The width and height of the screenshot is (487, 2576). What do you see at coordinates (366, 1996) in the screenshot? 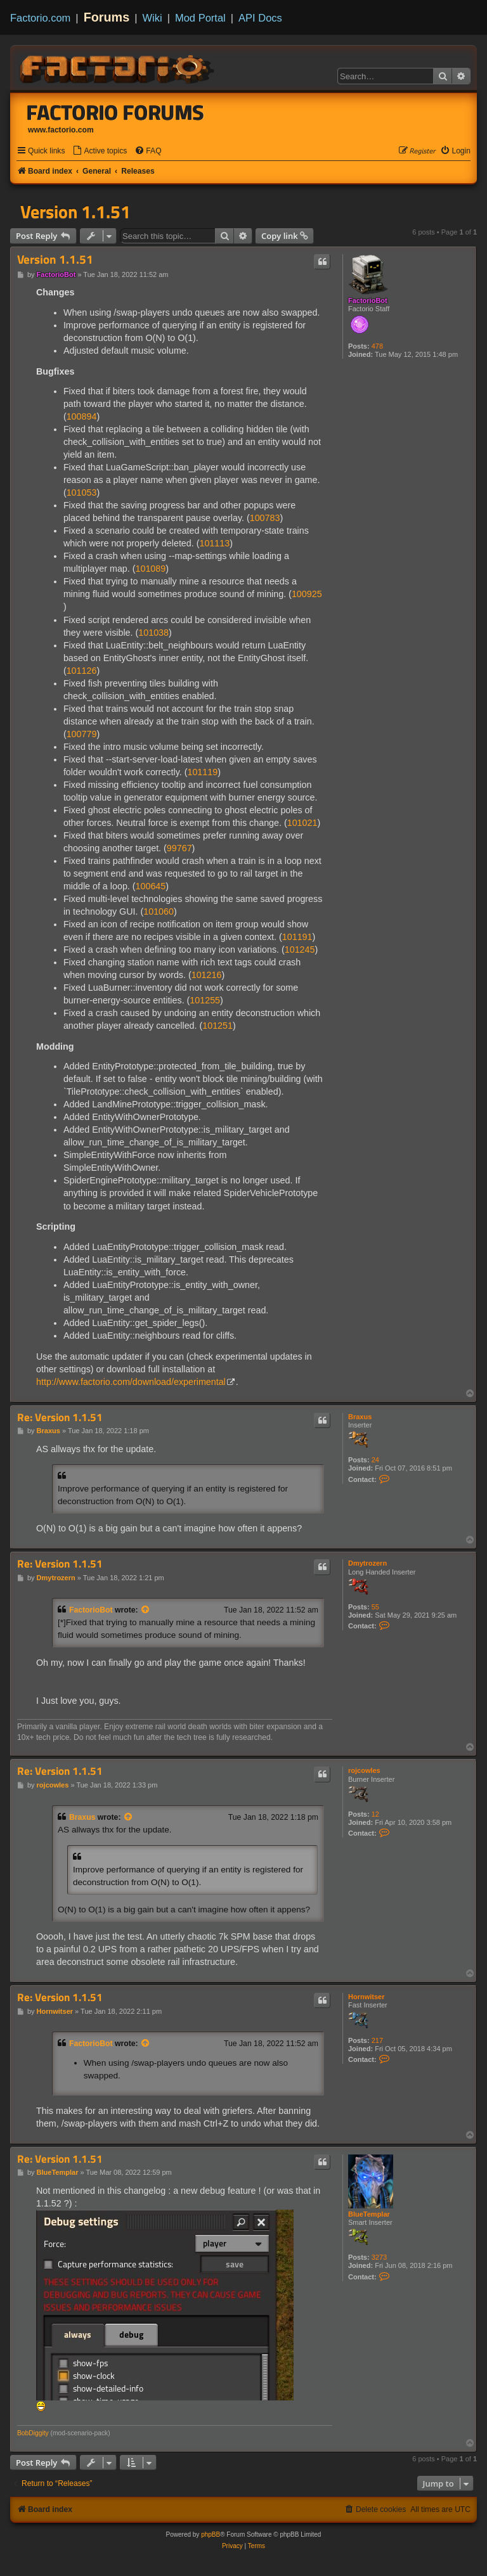
I see `Hornwitser` at bounding box center [366, 1996].